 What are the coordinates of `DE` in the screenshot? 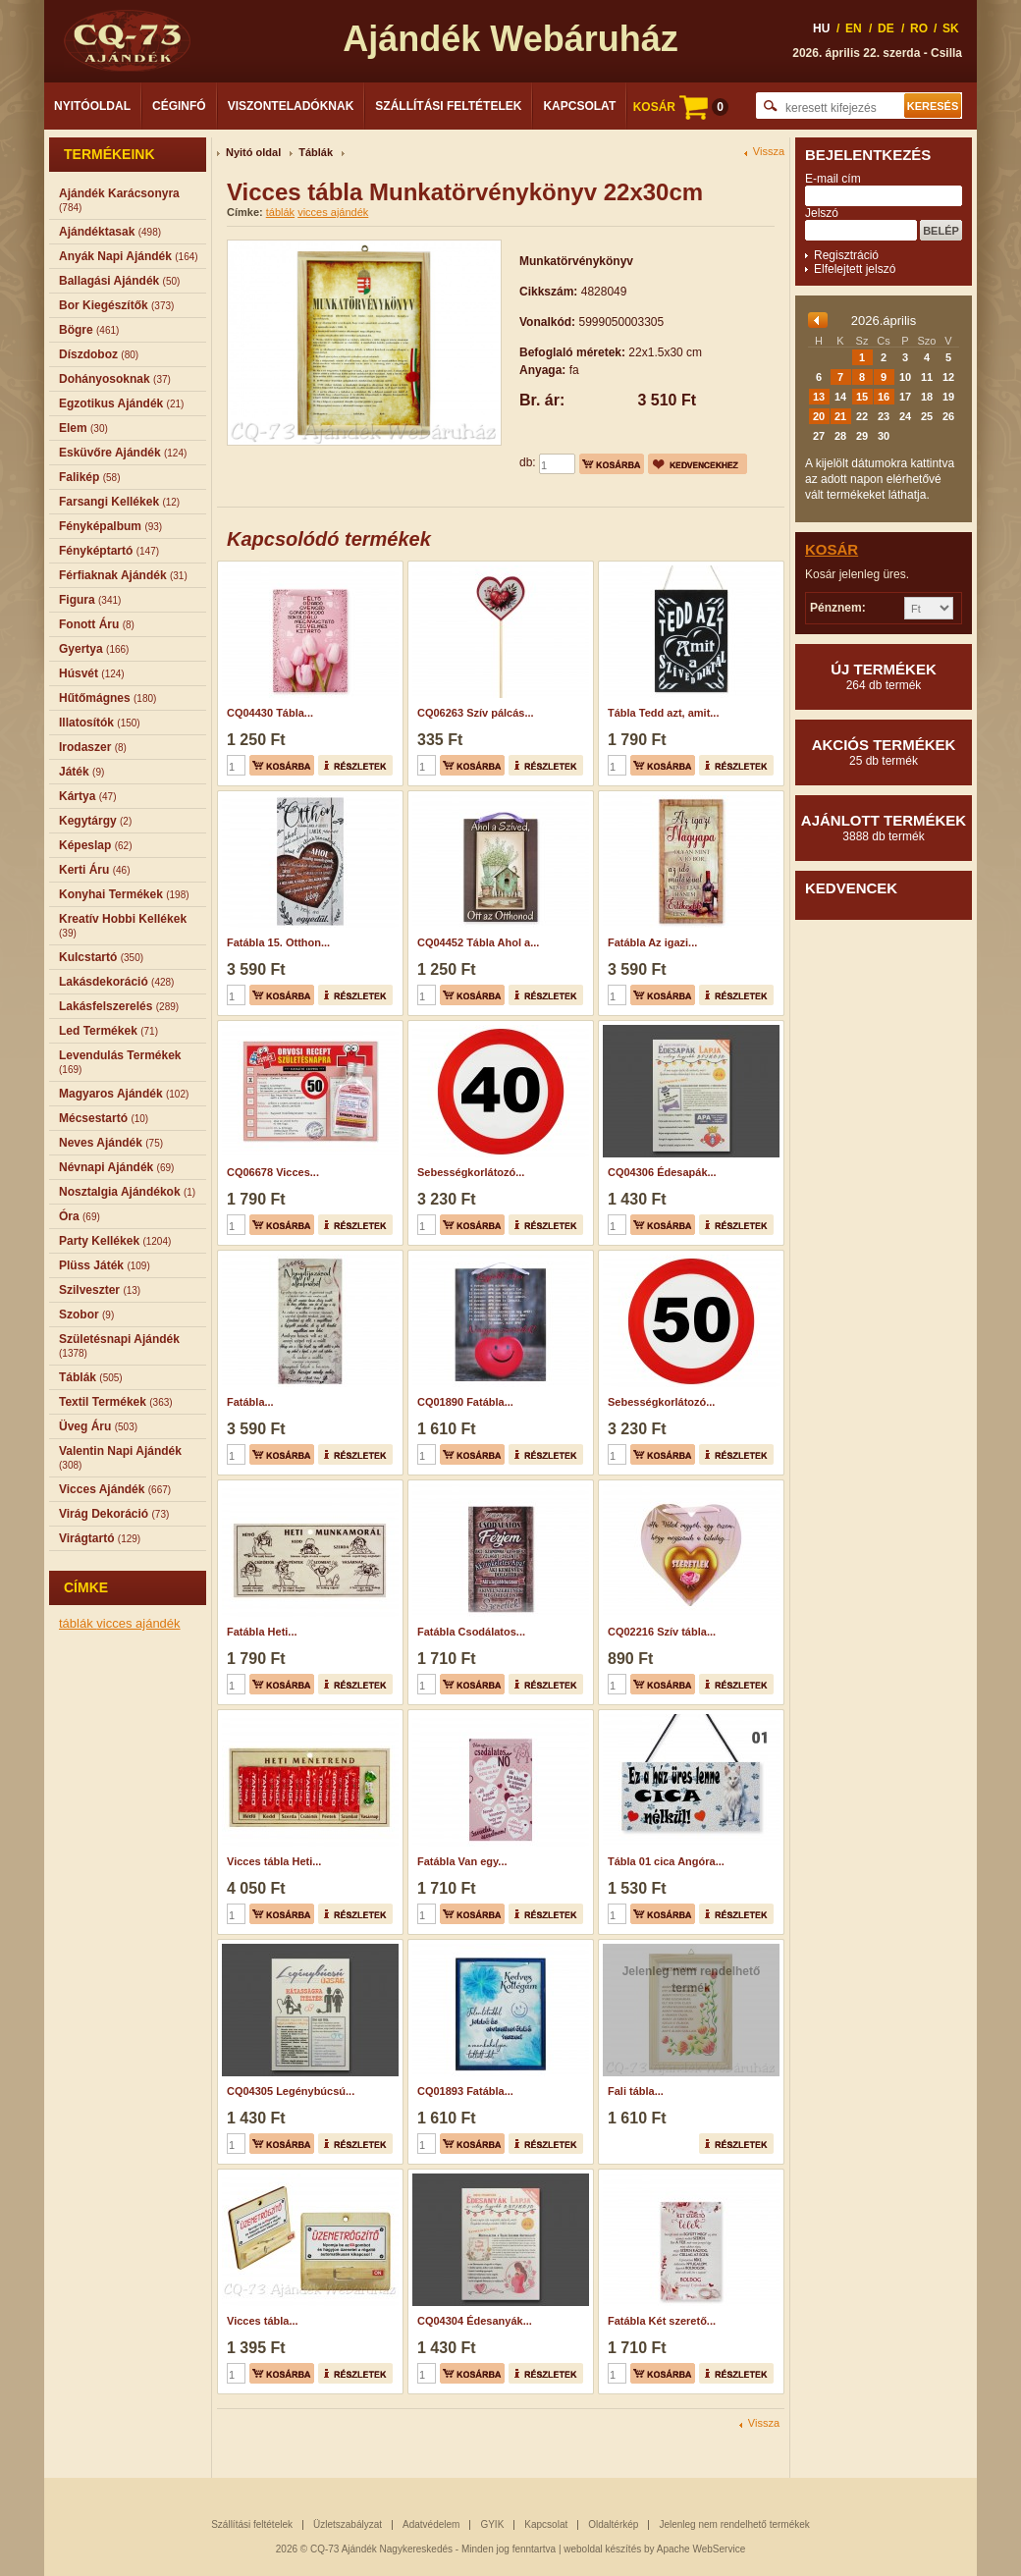 It's located at (886, 28).